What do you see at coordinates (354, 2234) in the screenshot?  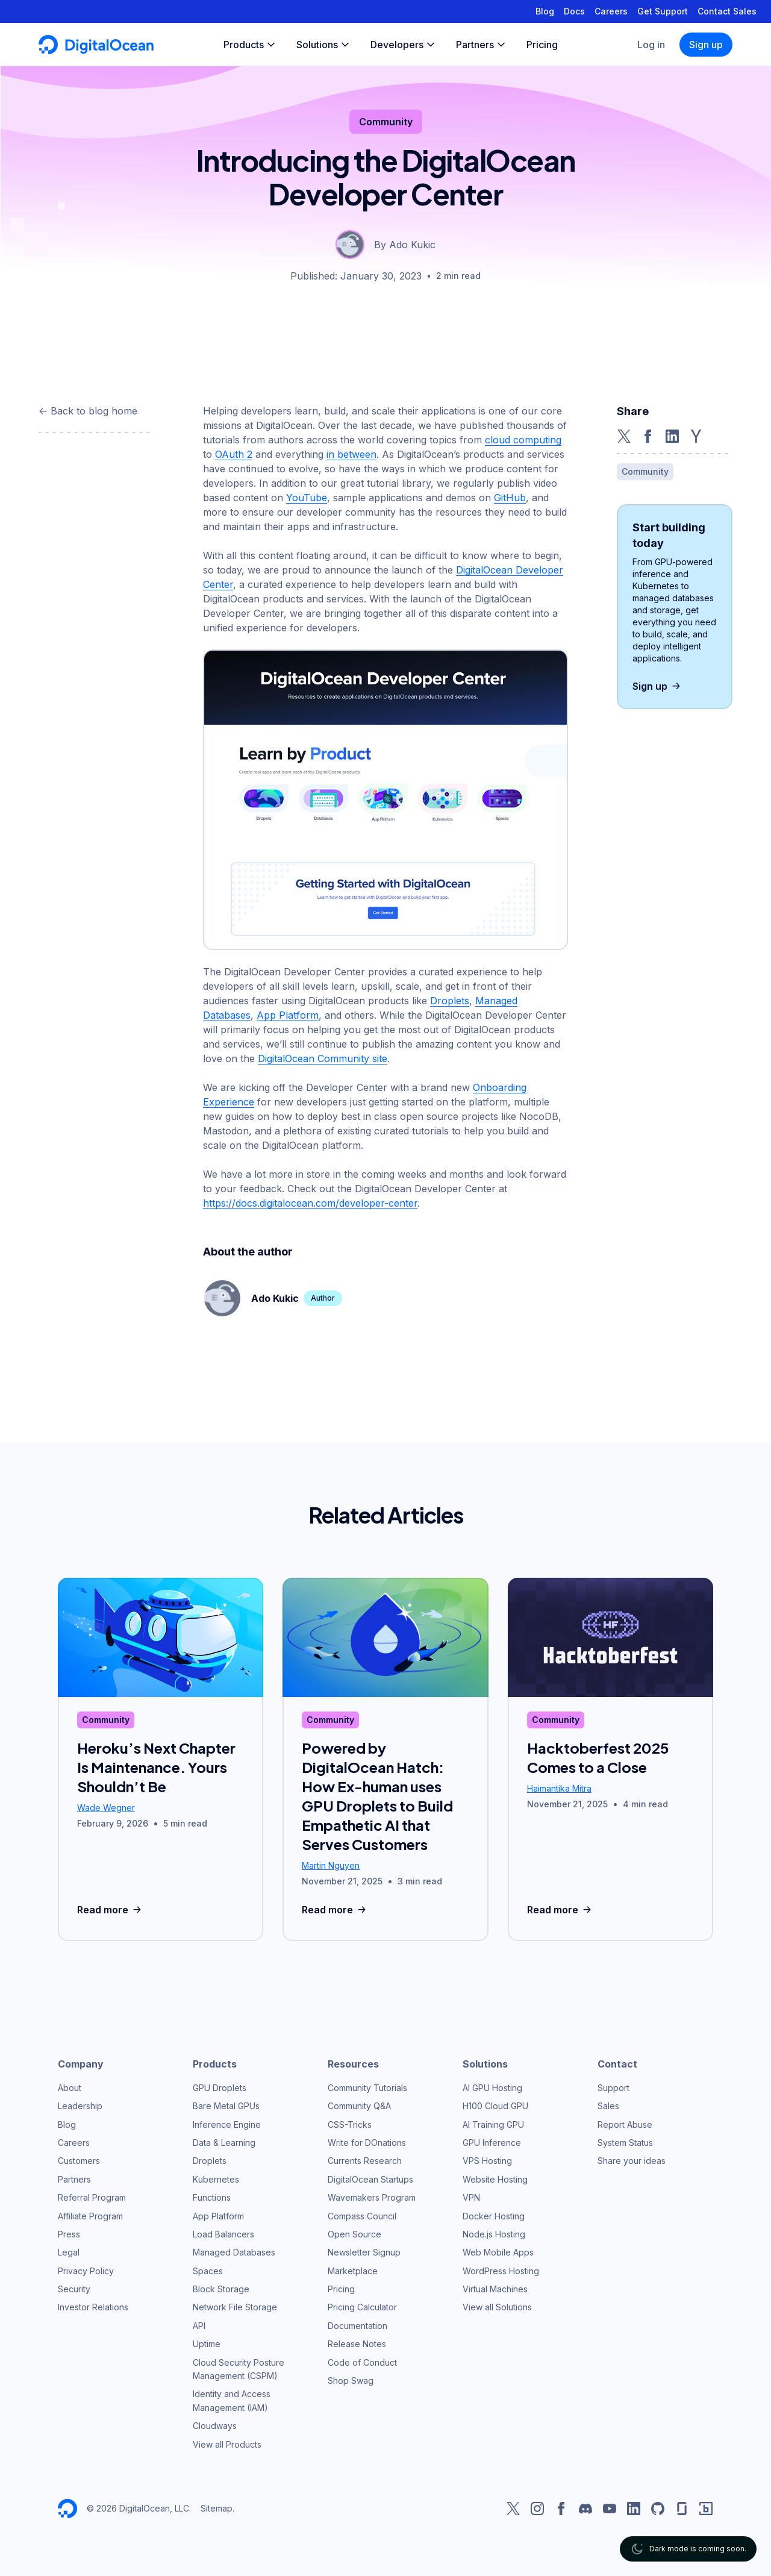 I see `Open Source` at bounding box center [354, 2234].